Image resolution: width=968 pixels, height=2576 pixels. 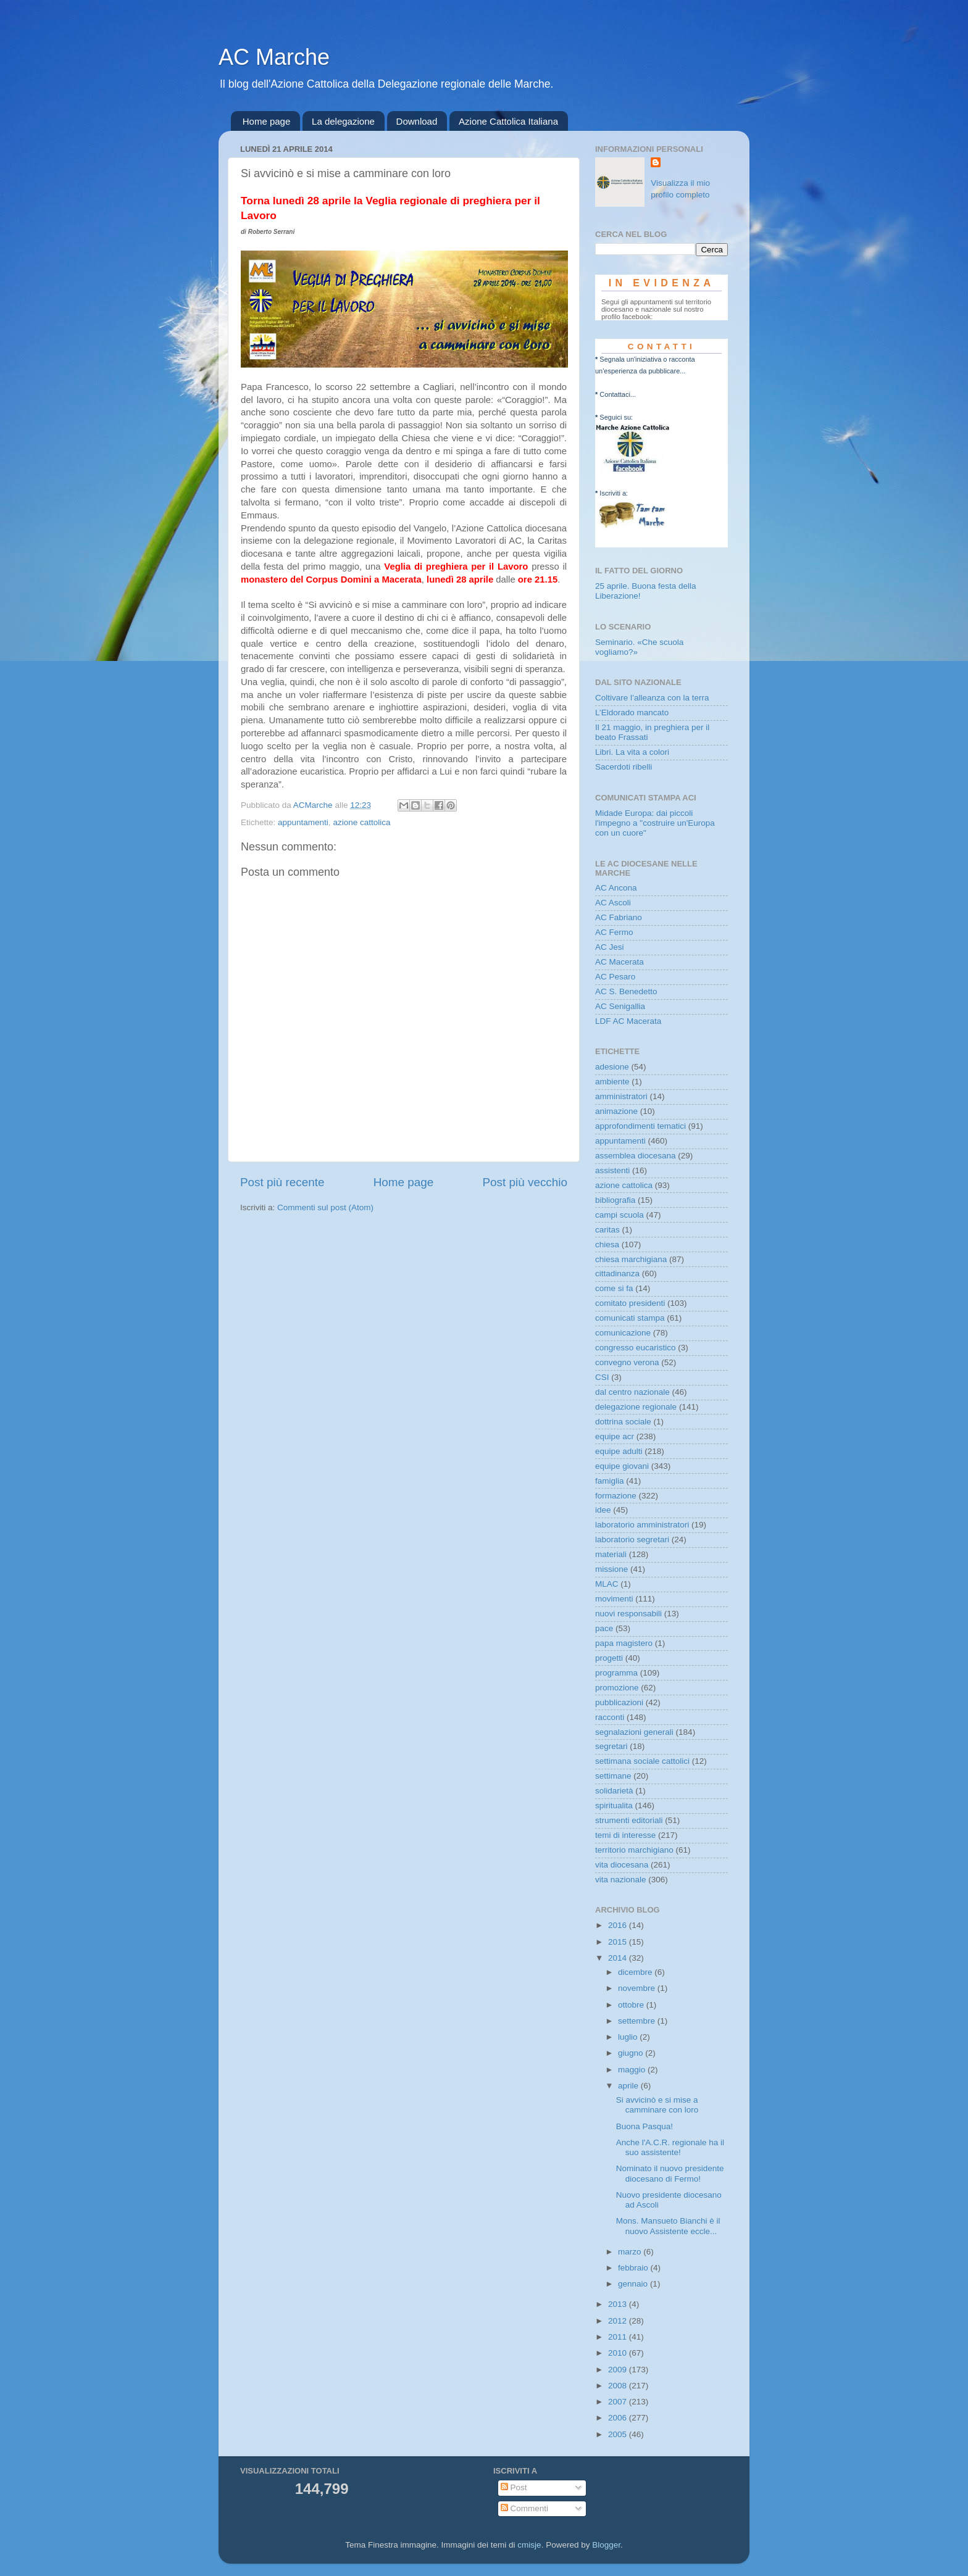 I want to click on assistenti, so click(x=612, y=1170).